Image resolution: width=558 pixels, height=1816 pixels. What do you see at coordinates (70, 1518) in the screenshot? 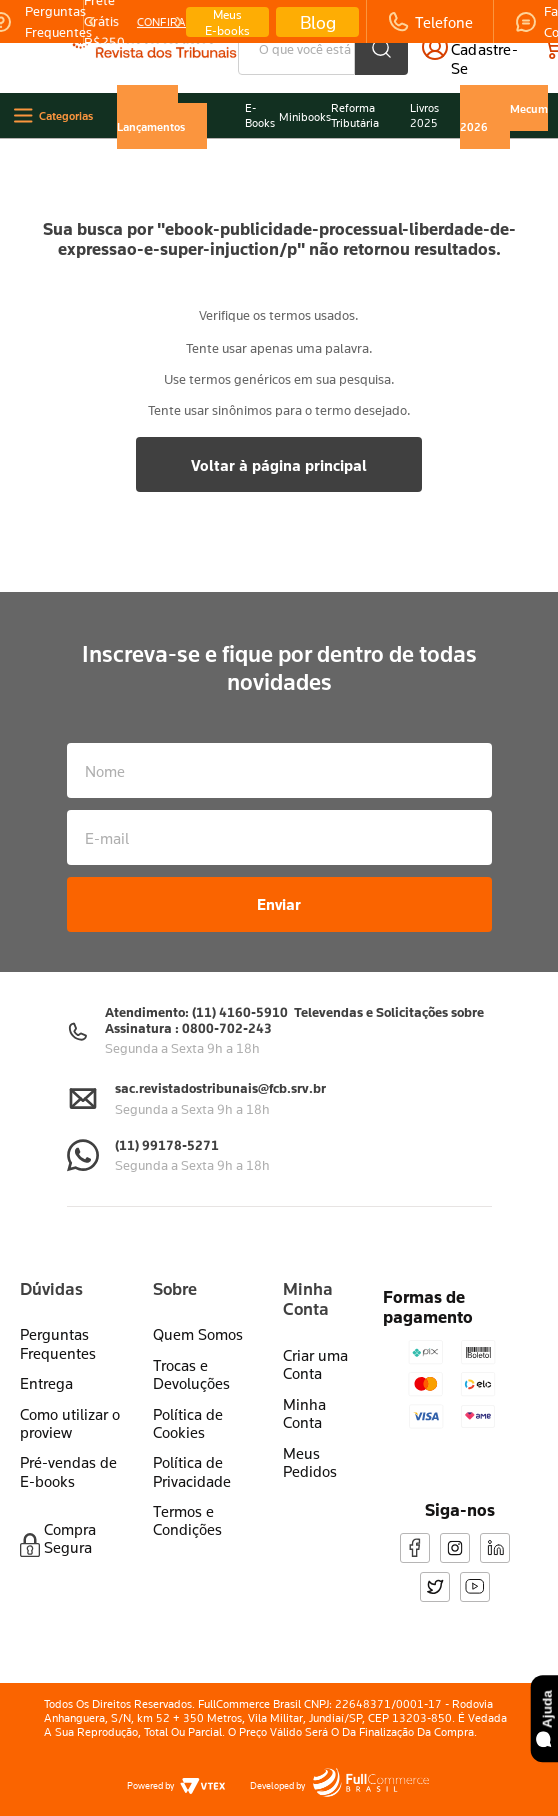
I see `Compra Segura` at bounding box center [70, 1518].